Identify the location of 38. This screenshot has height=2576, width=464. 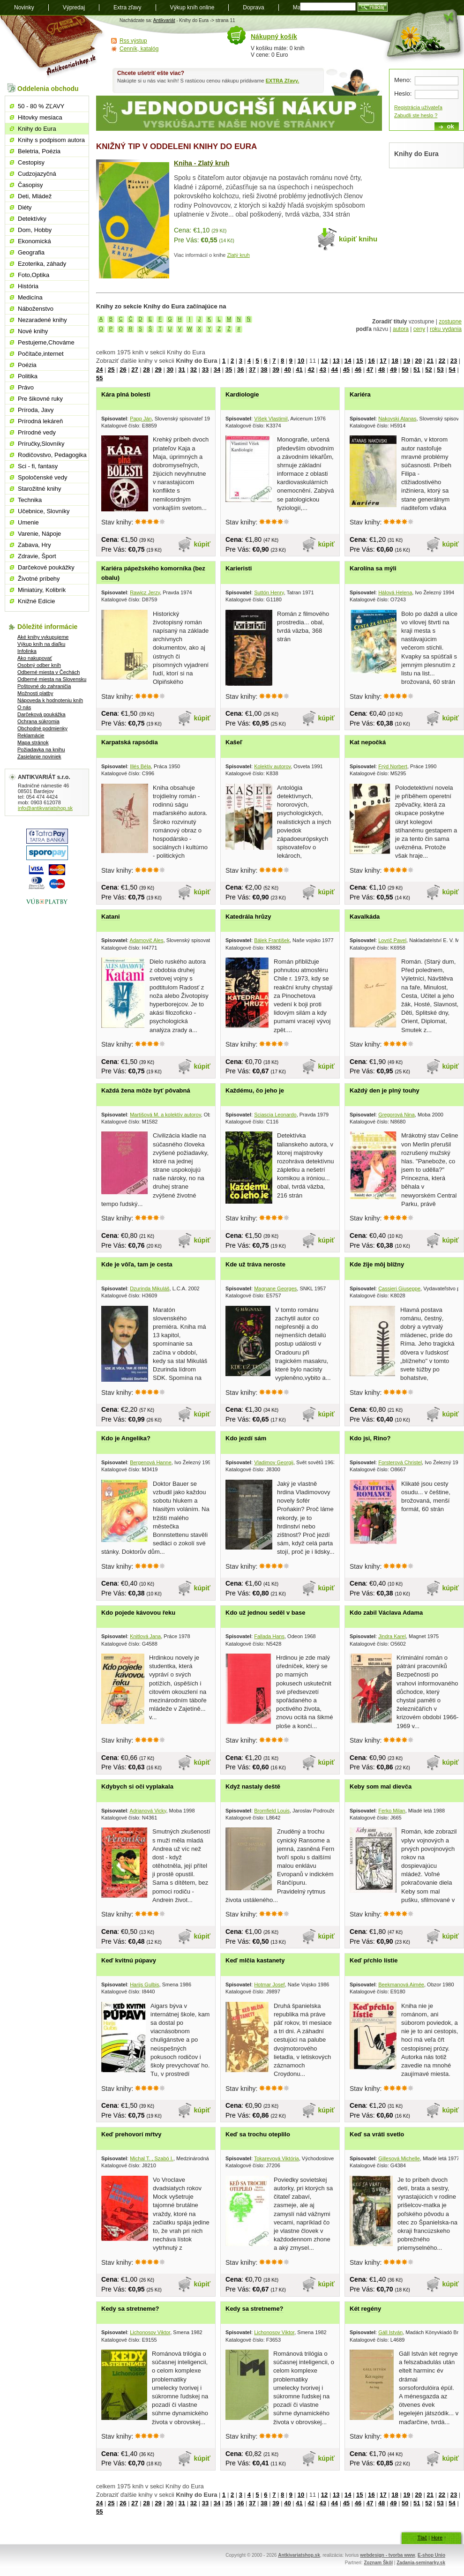
(264, 369).